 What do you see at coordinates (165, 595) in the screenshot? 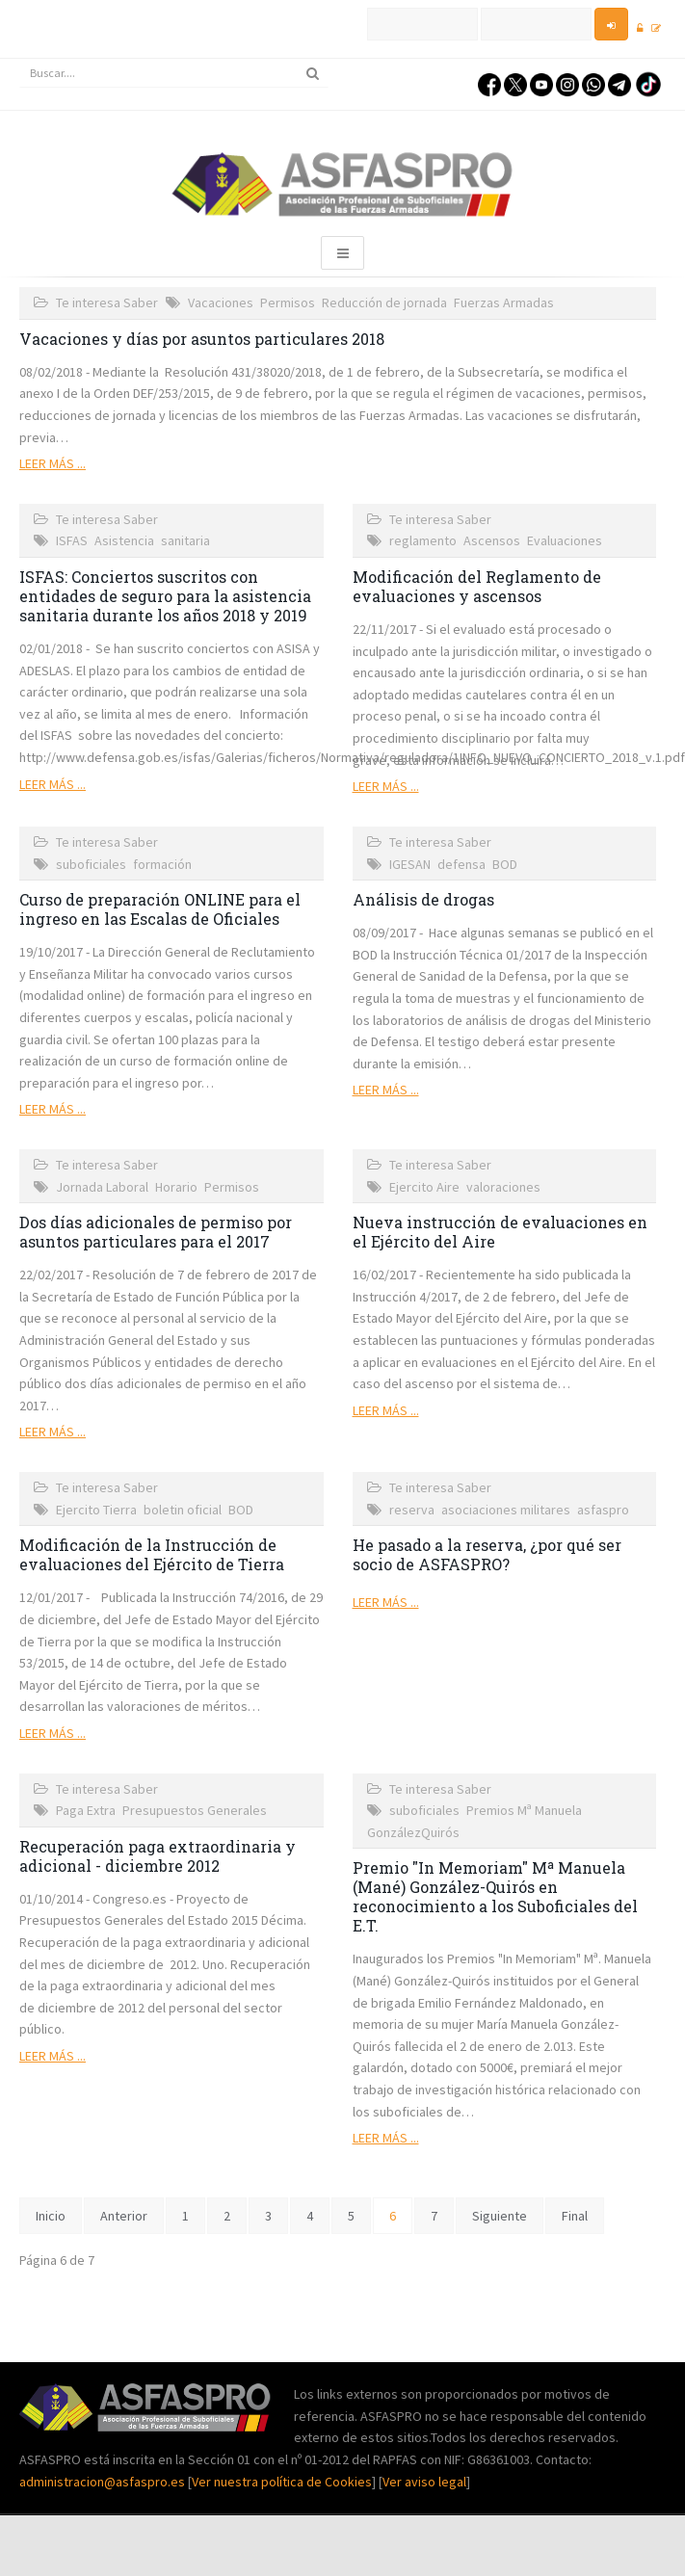
I see `ISFAS: Conciertos suscritos con entidades de seguro para la asistencia sanitaria durante los años 2018 y 2019` at bounding box center [165, 595].